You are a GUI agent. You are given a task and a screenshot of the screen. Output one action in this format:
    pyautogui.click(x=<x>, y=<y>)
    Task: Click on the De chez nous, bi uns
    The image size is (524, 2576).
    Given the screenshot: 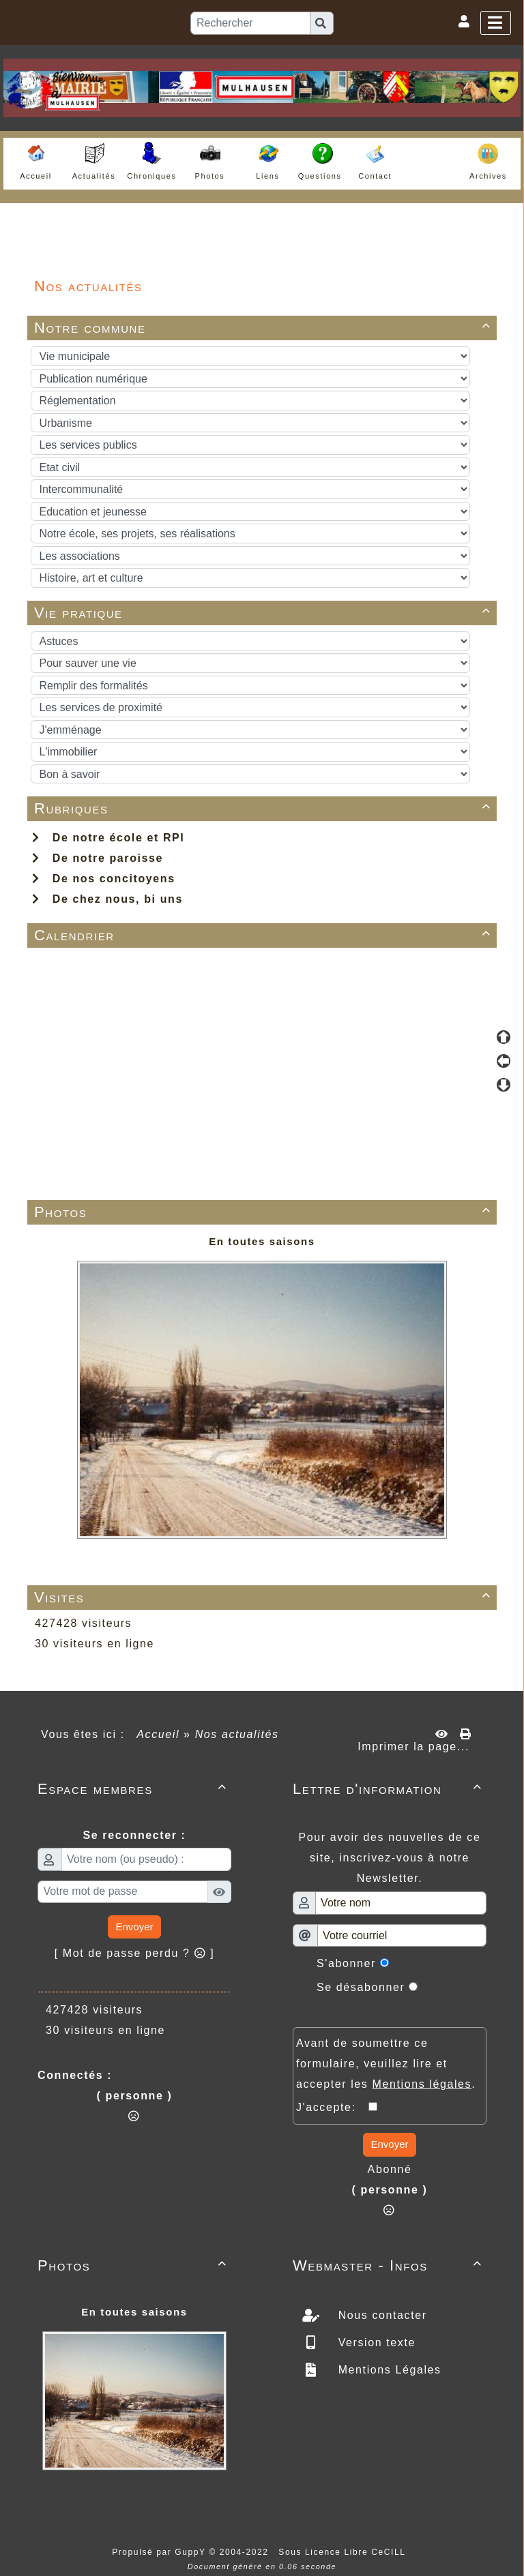 What is the action you would take?
    pyautogui.click(x=107, y=899)
    